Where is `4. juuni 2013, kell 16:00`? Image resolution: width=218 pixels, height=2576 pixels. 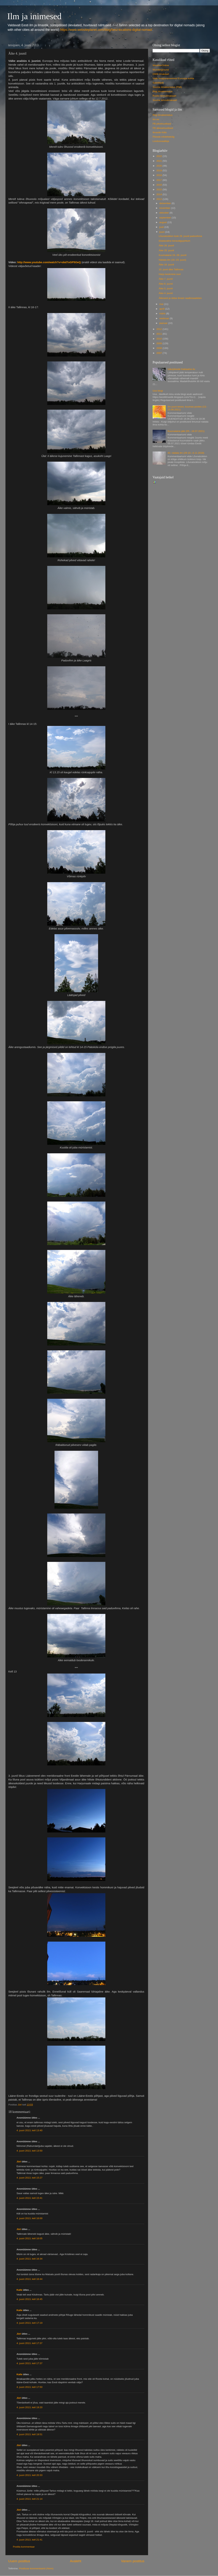 4. juuni 2013, kell 16:00 is located at coordinates (30, 2218).